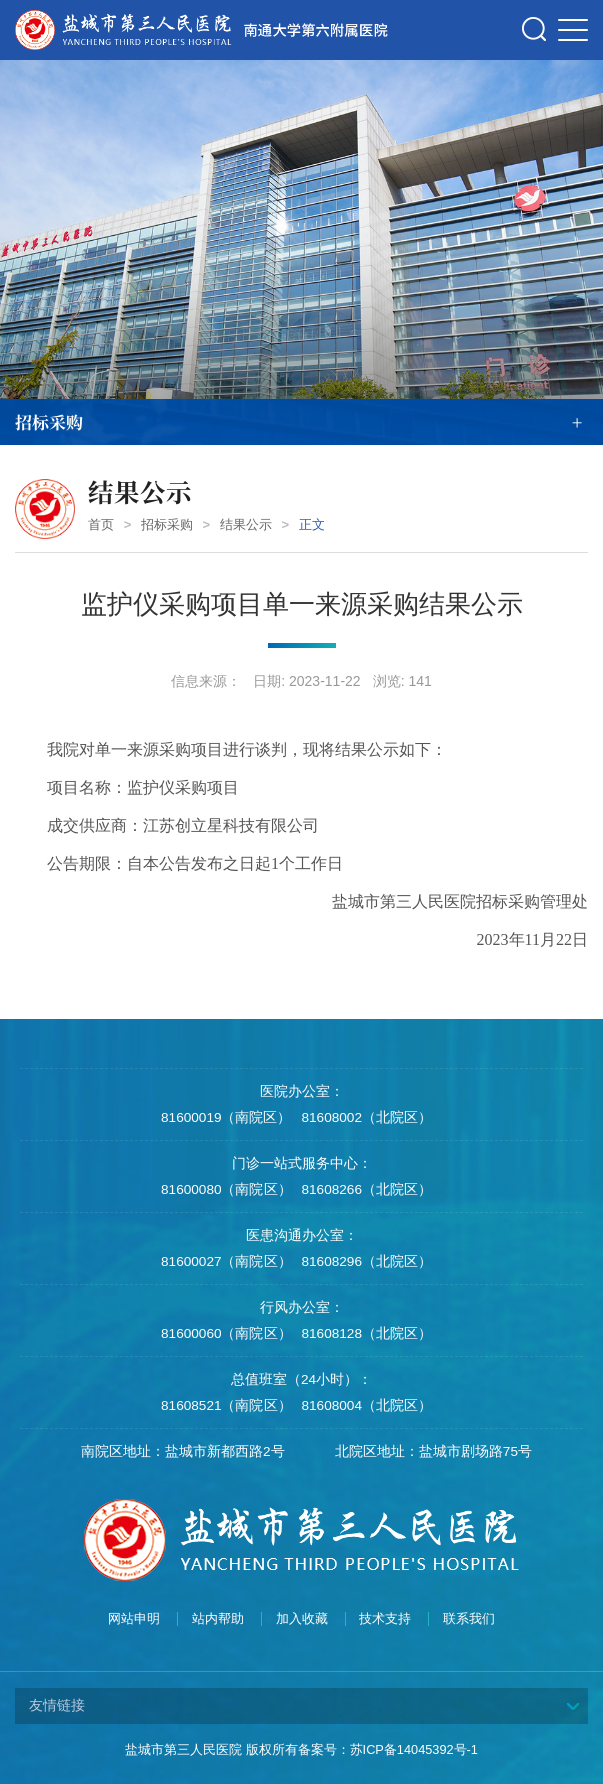 The width and height of the screenshot is (603, 1784). Describe the element at coordinates (388, 1749) in the screenshot. I see `备案号：苏ICP备14045392号-1` at that location.